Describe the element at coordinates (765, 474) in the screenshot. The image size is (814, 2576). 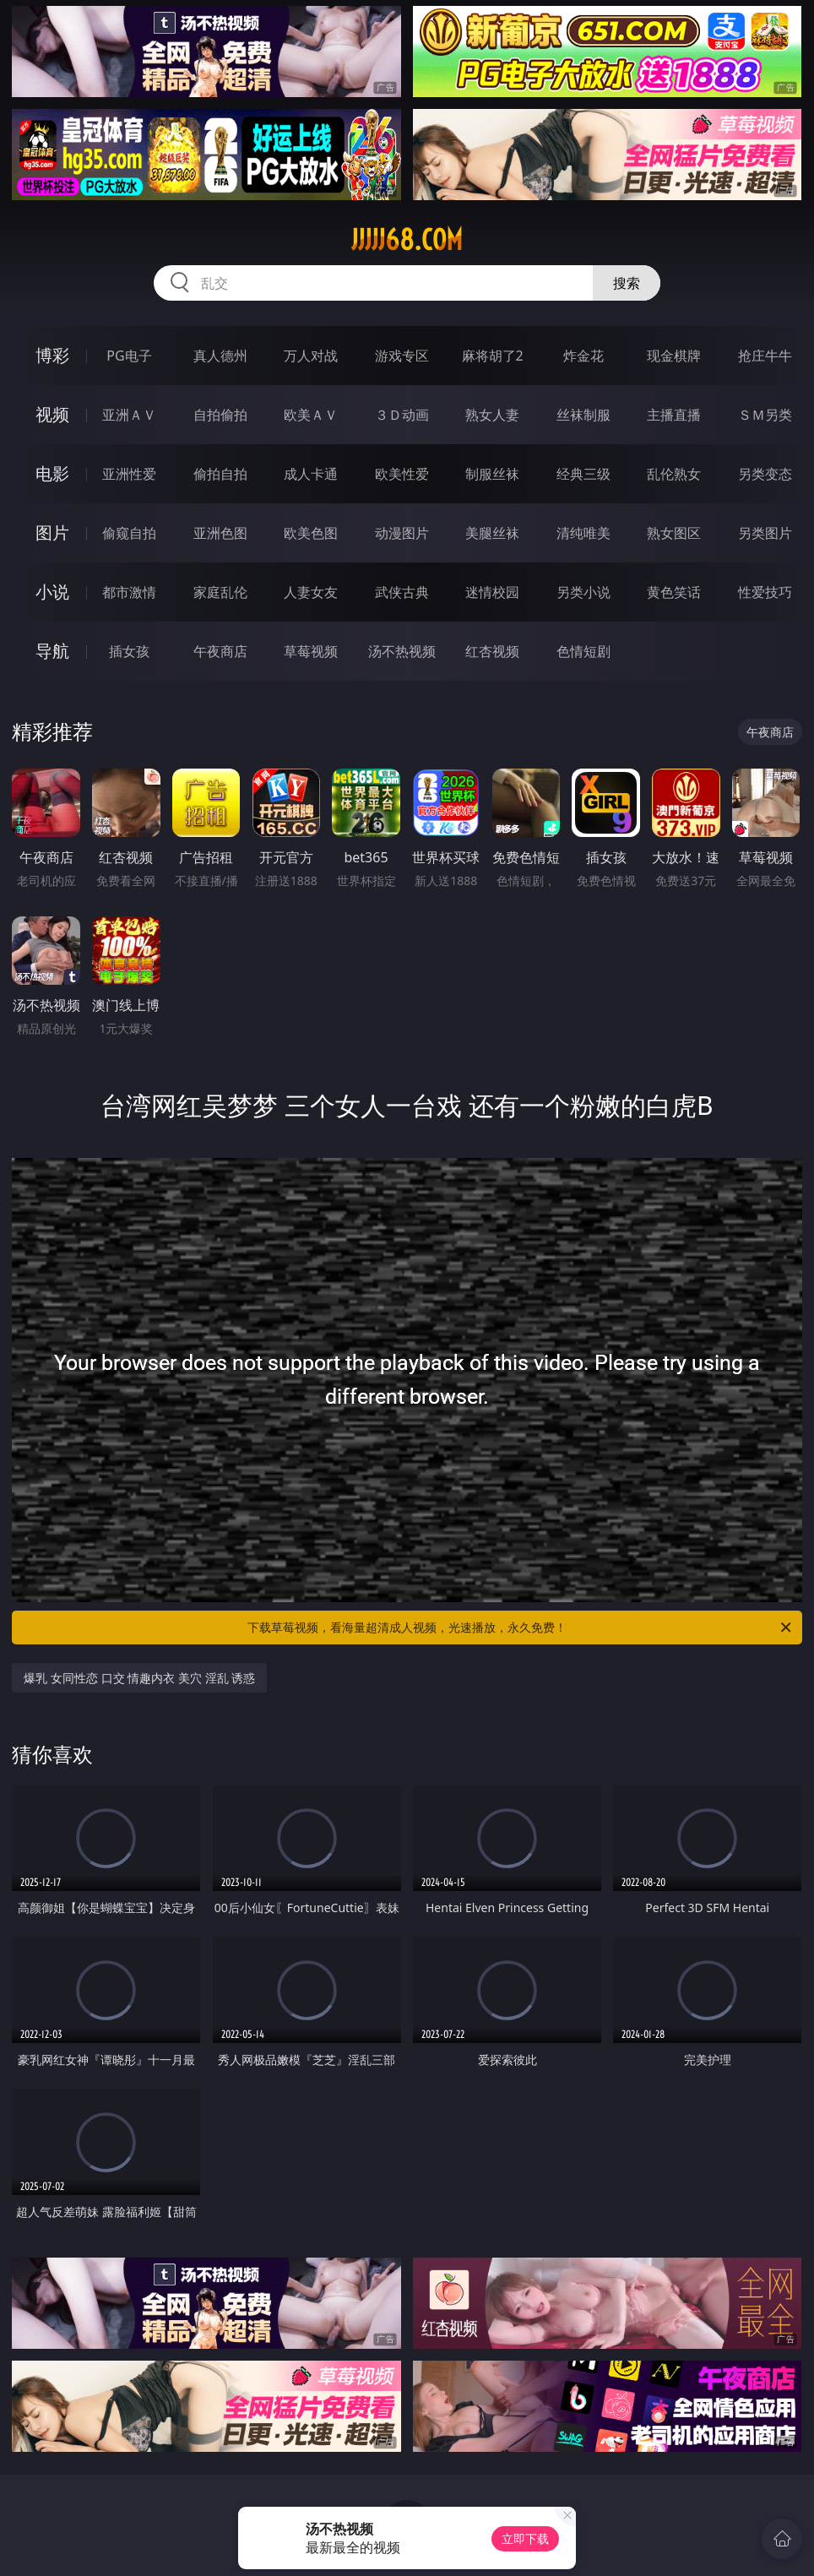
I see `另类变态` at that location.